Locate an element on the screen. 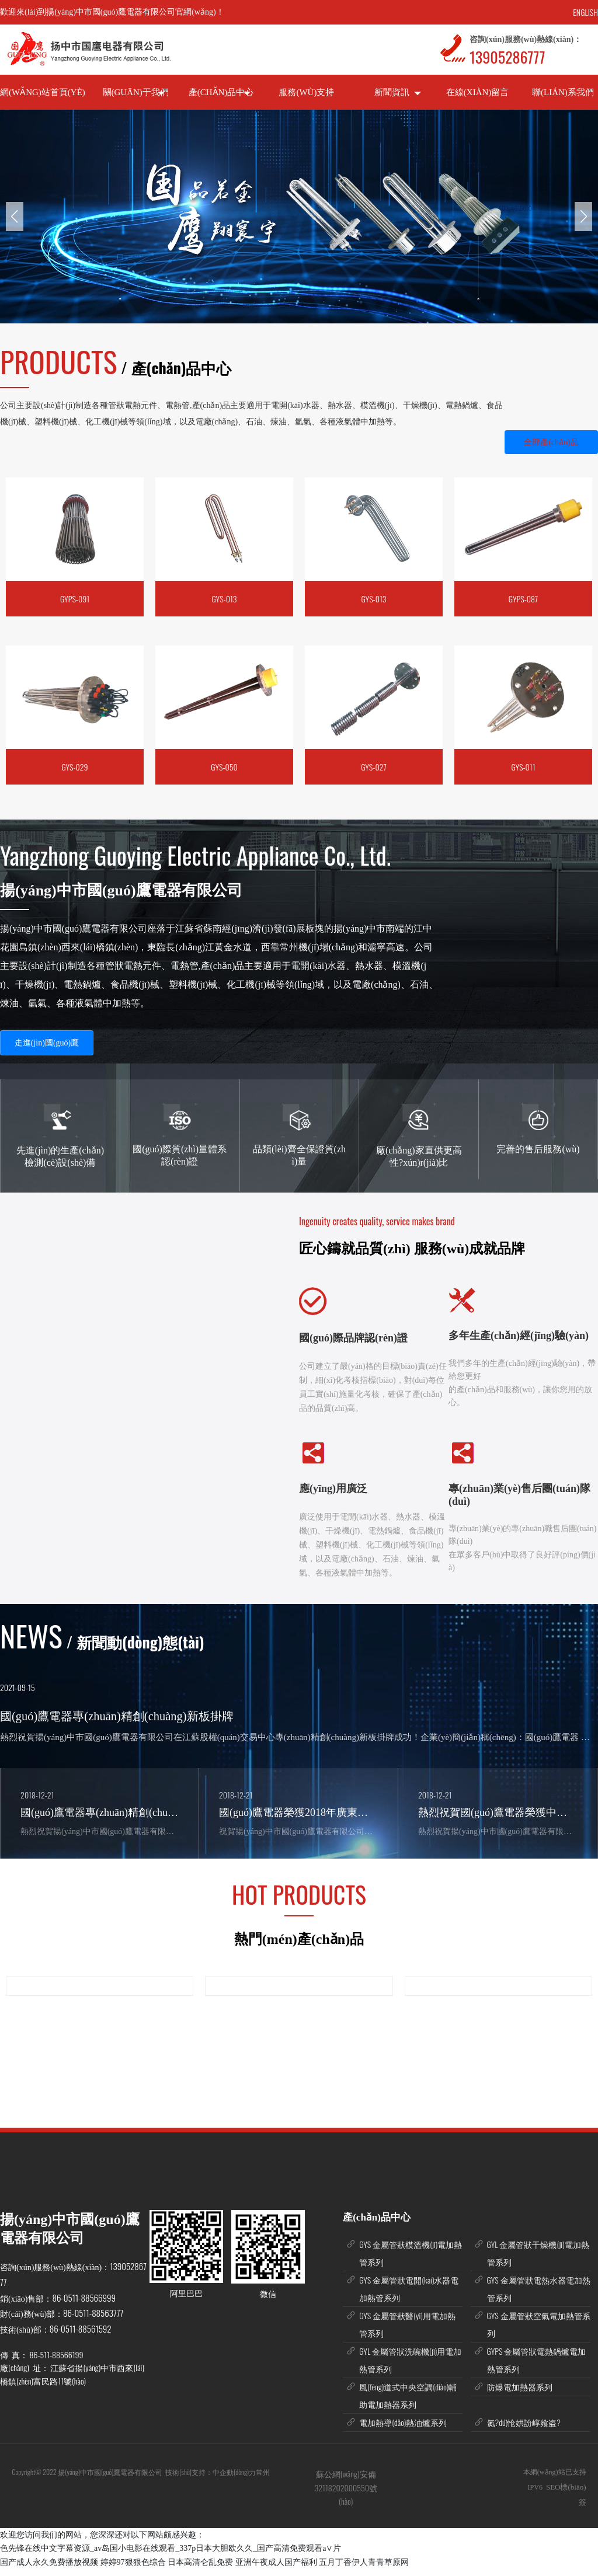 Image resolution: width=598 pixels, height=2576 pixels. GYS-027 is located at coordinates (374, 767).